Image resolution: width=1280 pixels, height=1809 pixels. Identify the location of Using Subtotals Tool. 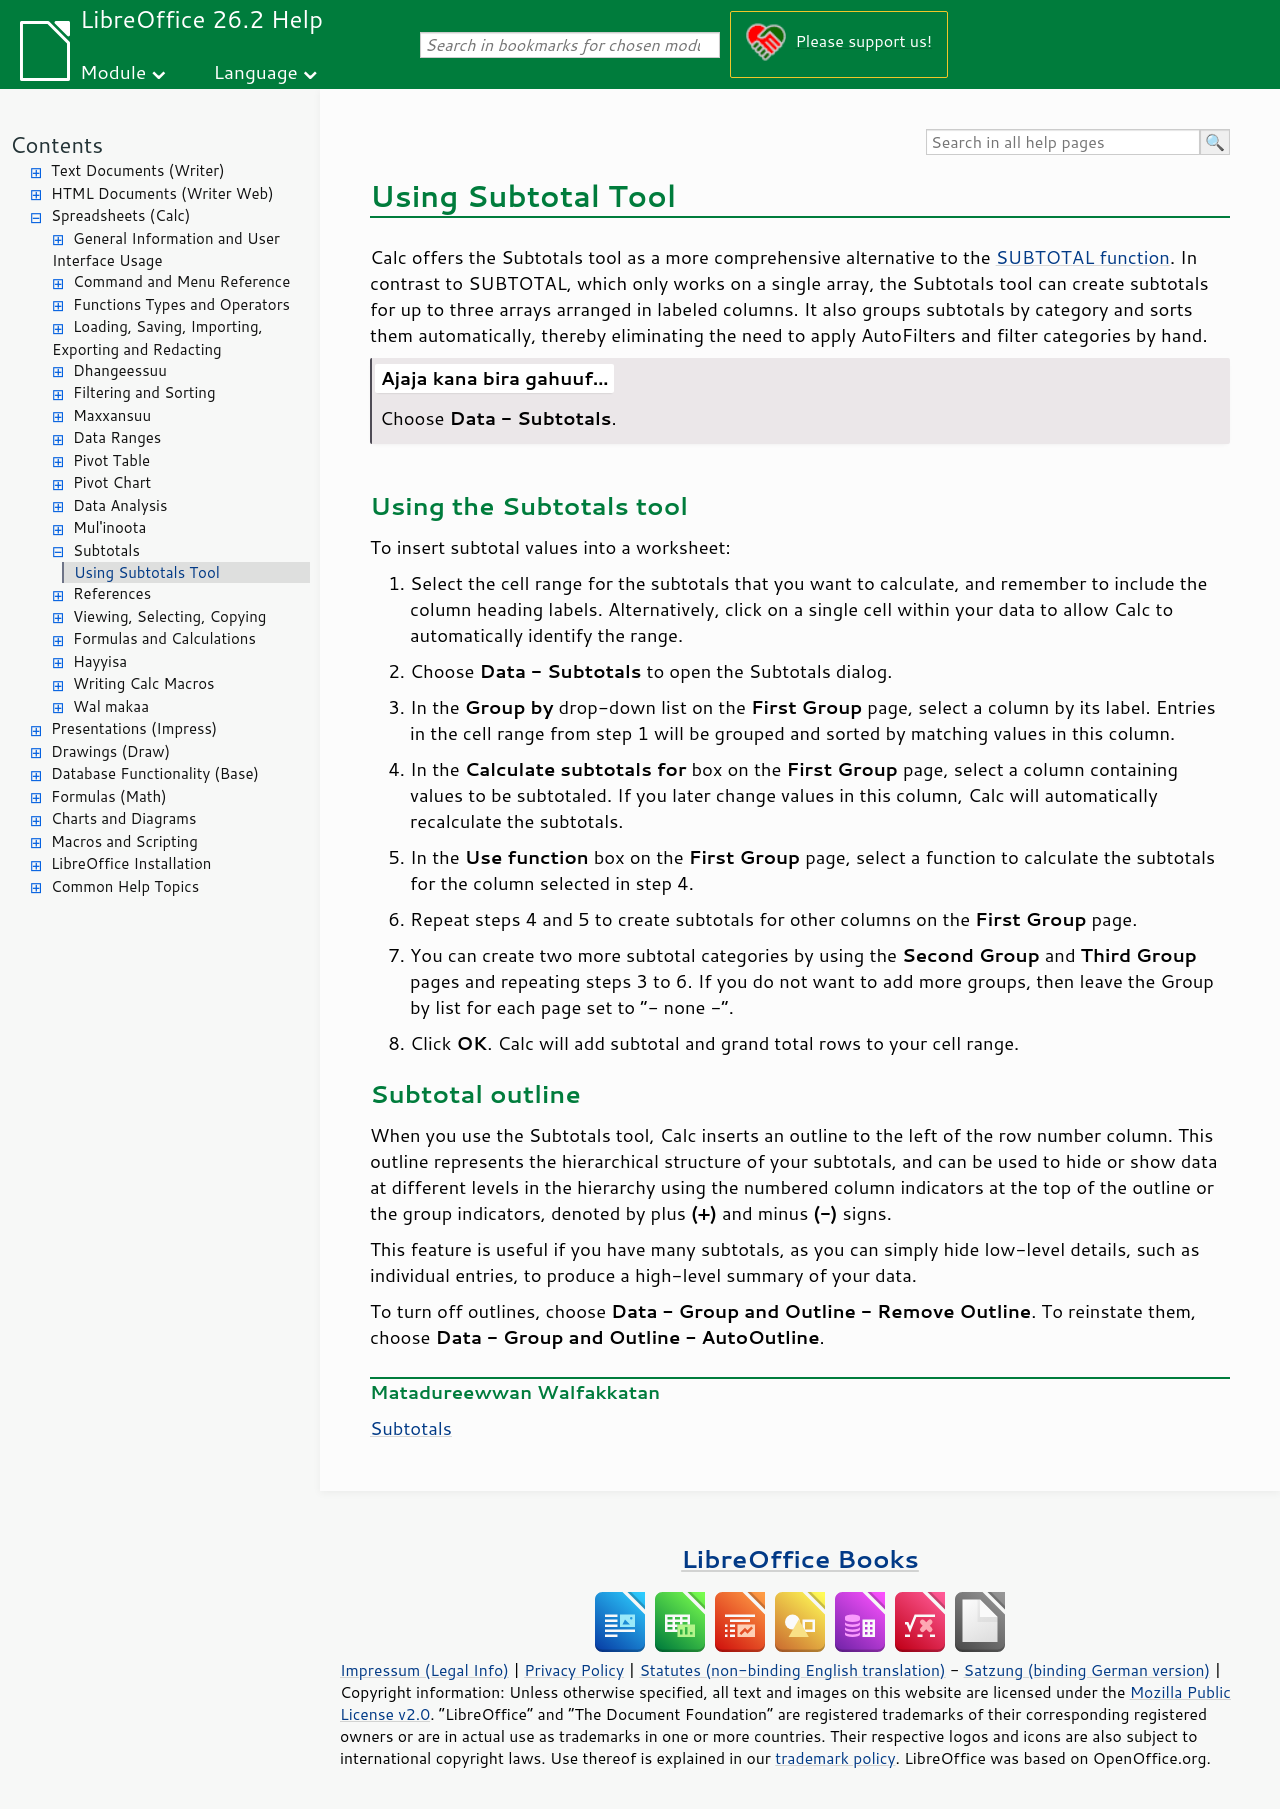
(147, 572).